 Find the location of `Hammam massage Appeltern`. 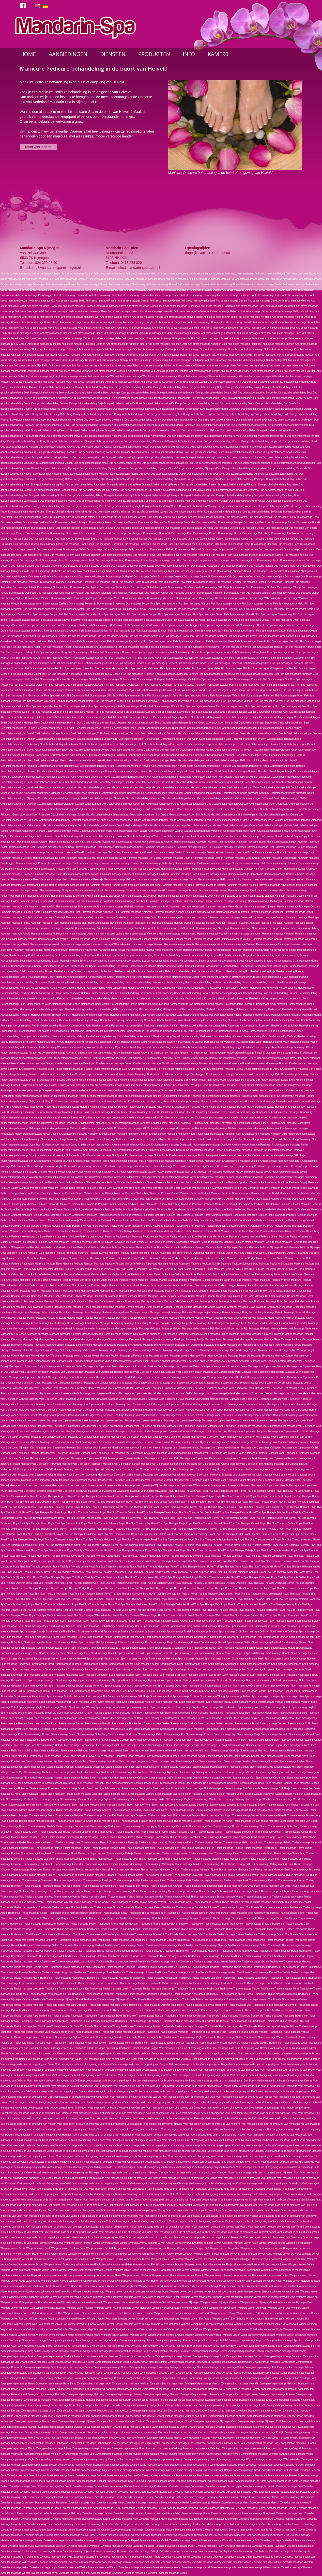

Hammam massage Appeltern is located at coordinates (190, 841).